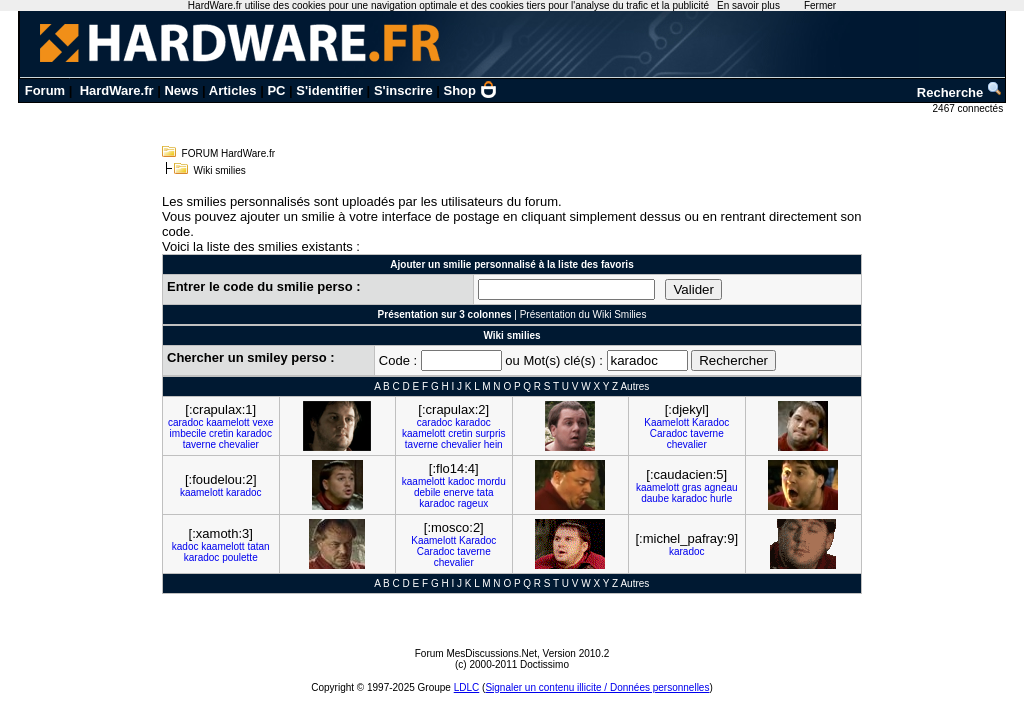  I want to click on tatan, so click(258, 546).